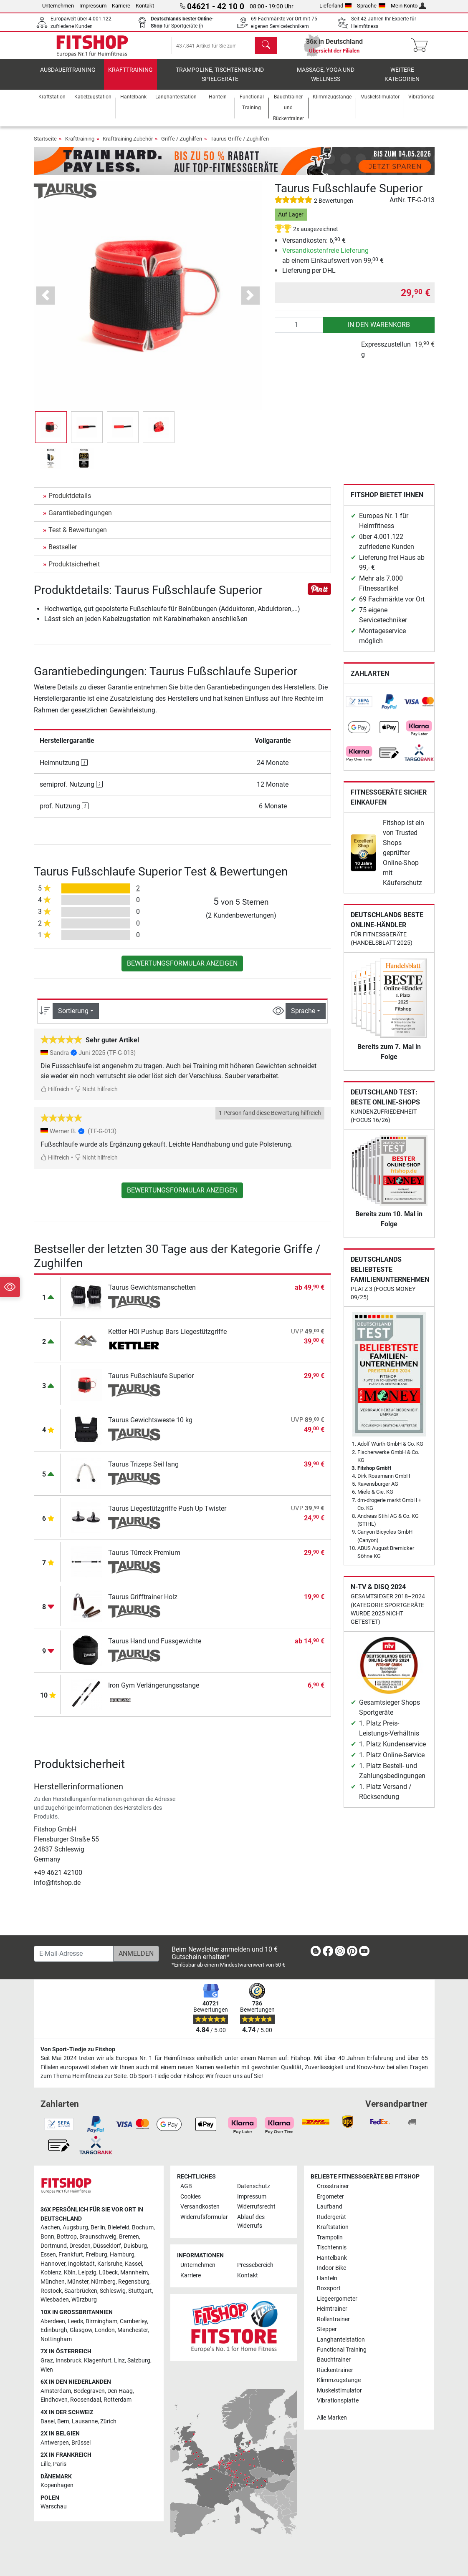 The image size is (468, 2576). What do you see at coordinates (54, 1095) in the screenshot?
I see `Hilfreich` at bounding box center [54, 1095].